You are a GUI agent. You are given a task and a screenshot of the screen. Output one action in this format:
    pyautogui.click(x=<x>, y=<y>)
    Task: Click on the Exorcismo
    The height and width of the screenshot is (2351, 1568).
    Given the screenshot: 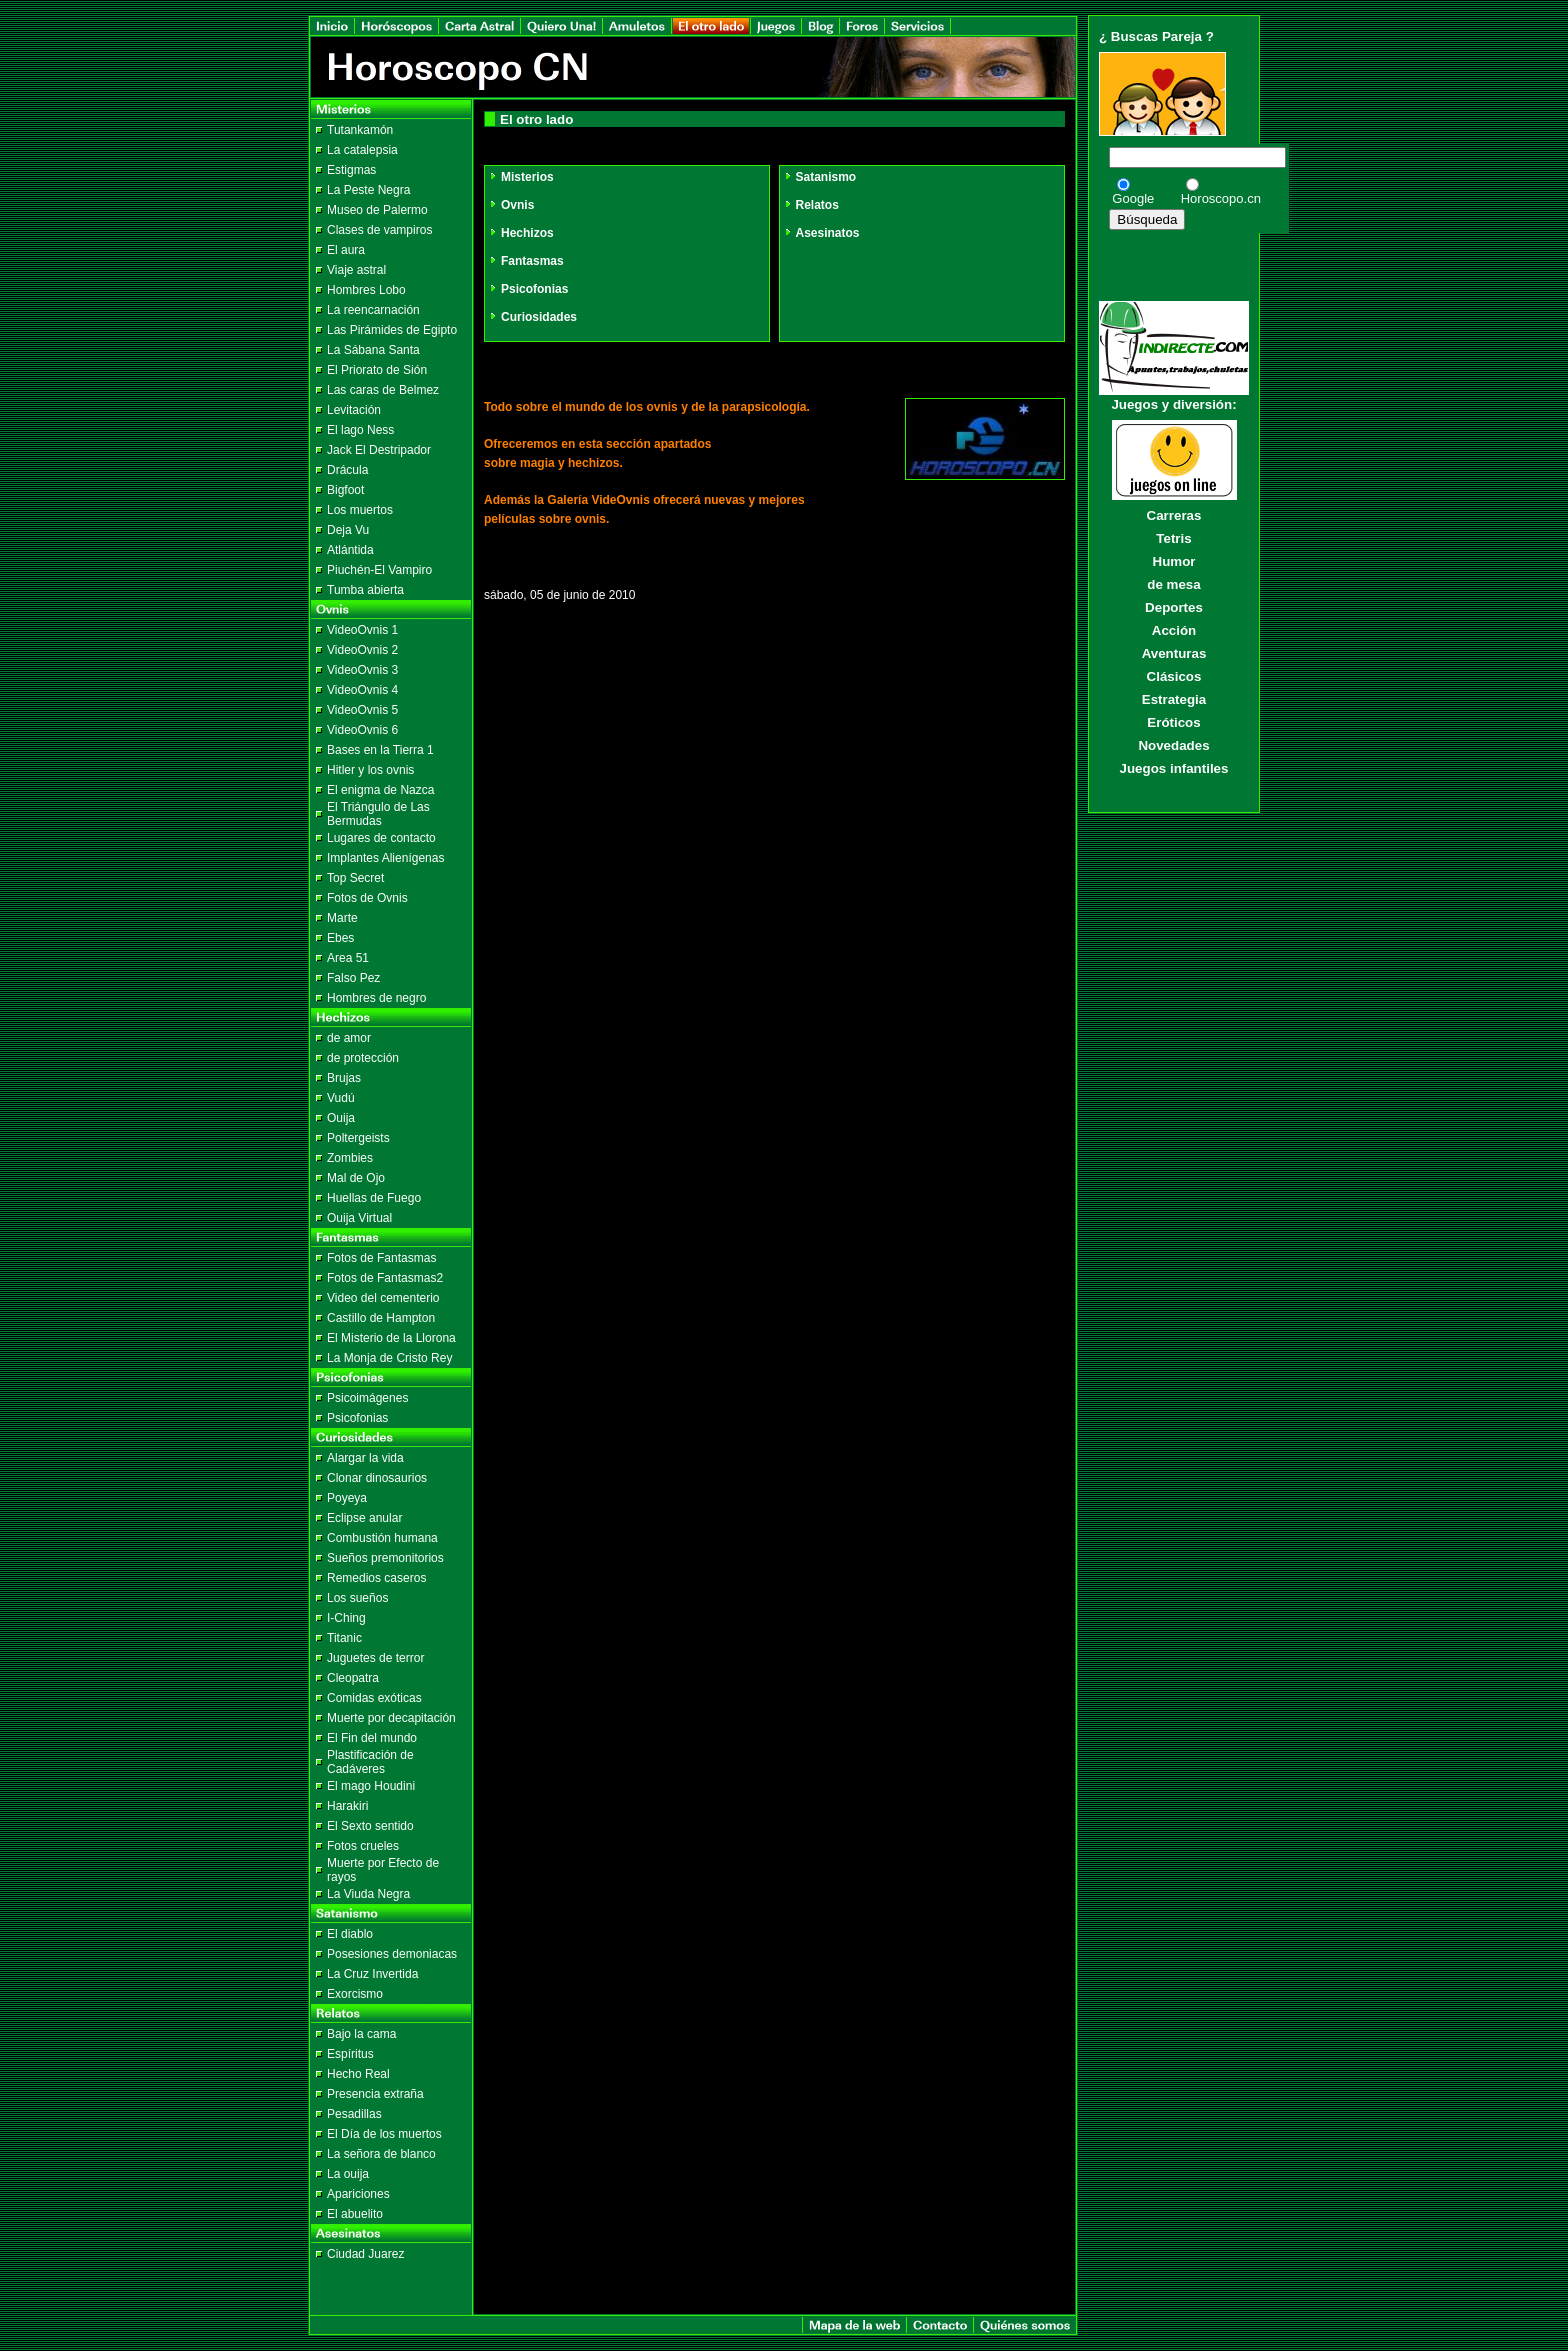 What is the action you would take?
    pyautogui.click(x=355, y=1994)
    